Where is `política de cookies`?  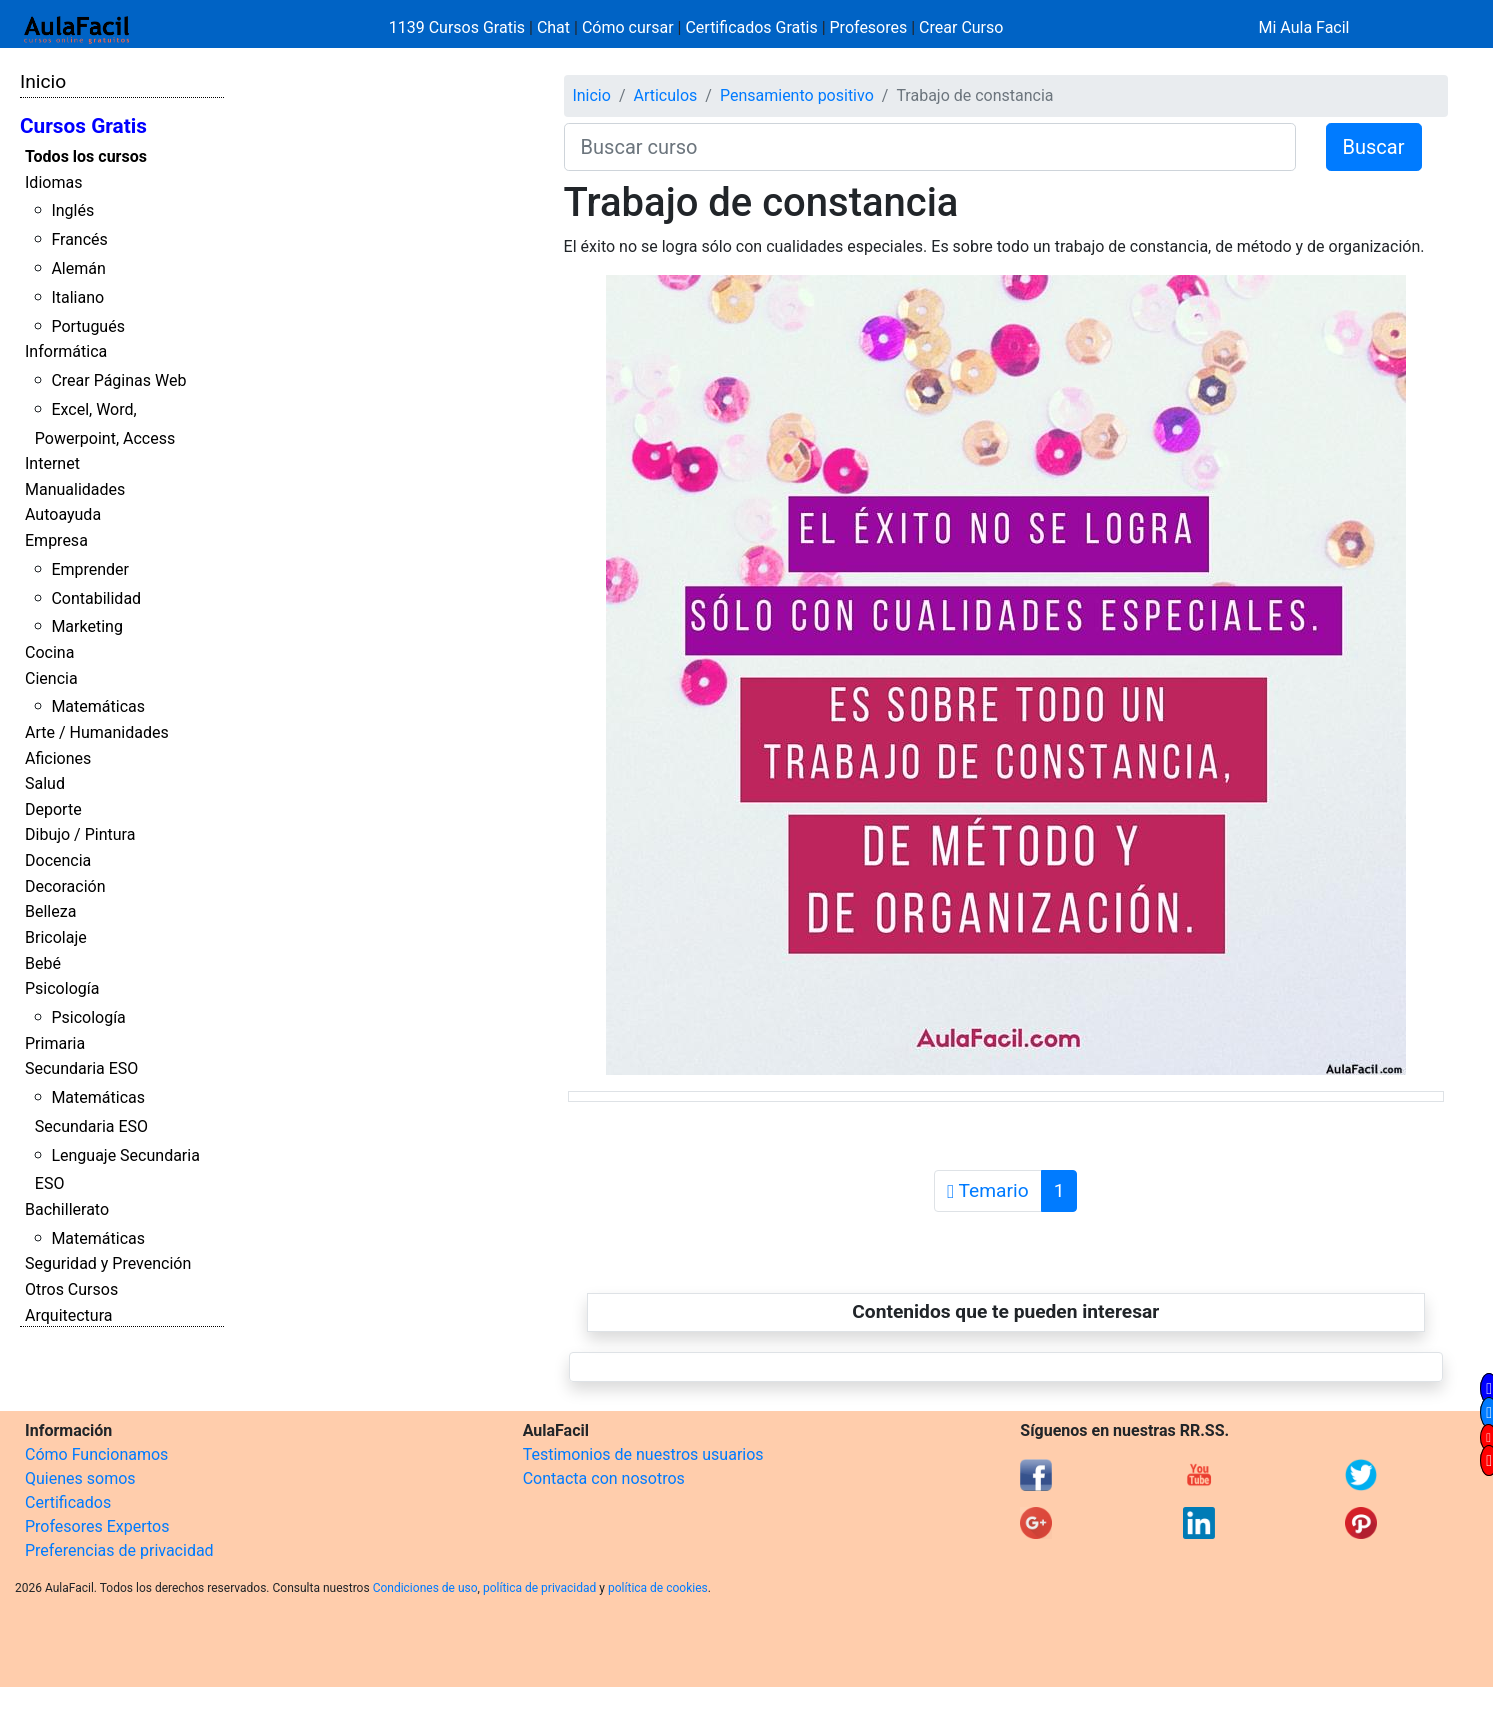 política de cookies is located at coordinates (658, 1588).